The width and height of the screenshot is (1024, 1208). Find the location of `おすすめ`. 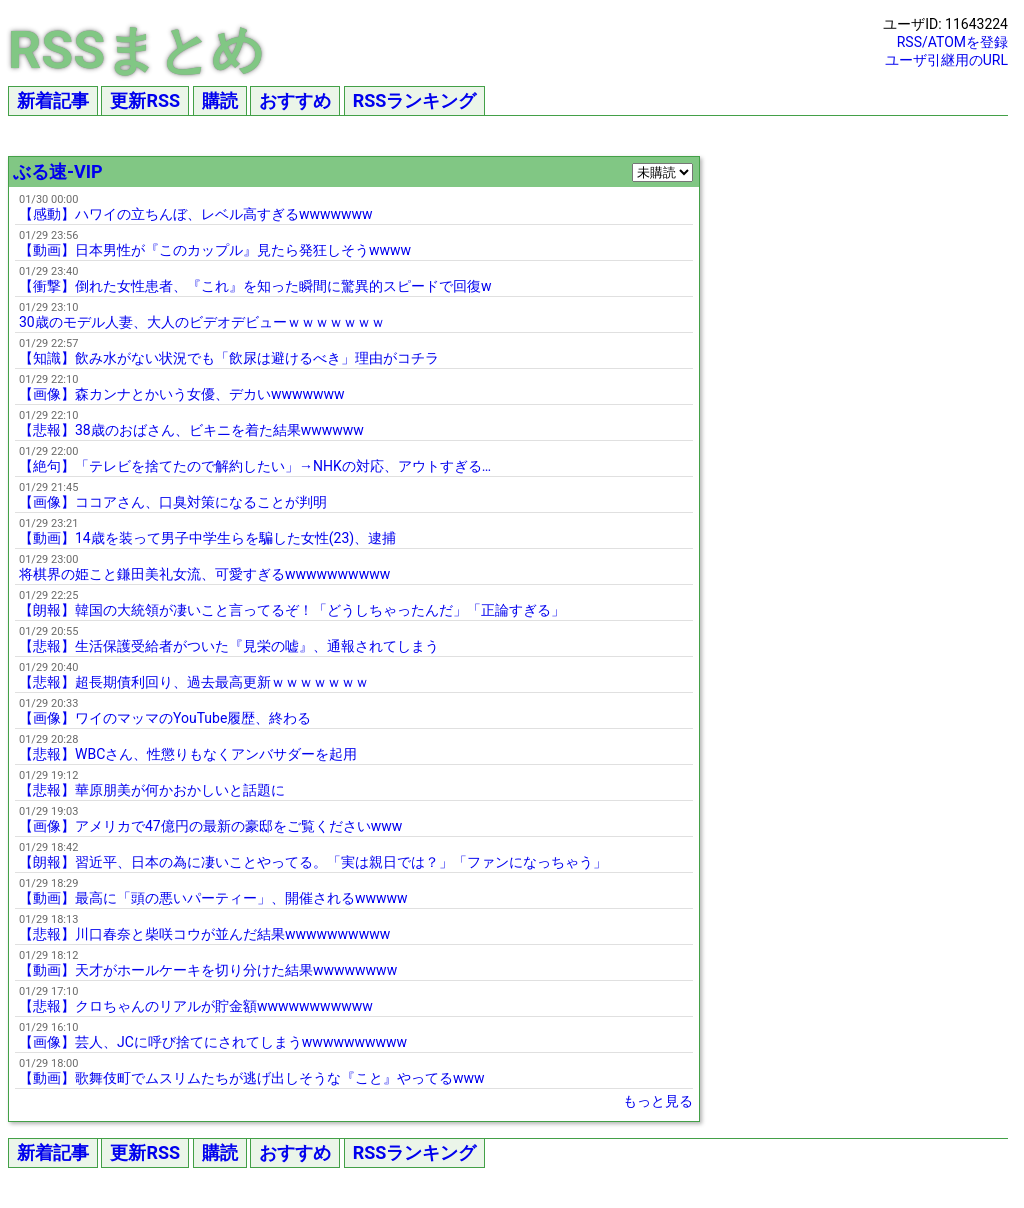

おすすめ is located at coordinates (295, 100).